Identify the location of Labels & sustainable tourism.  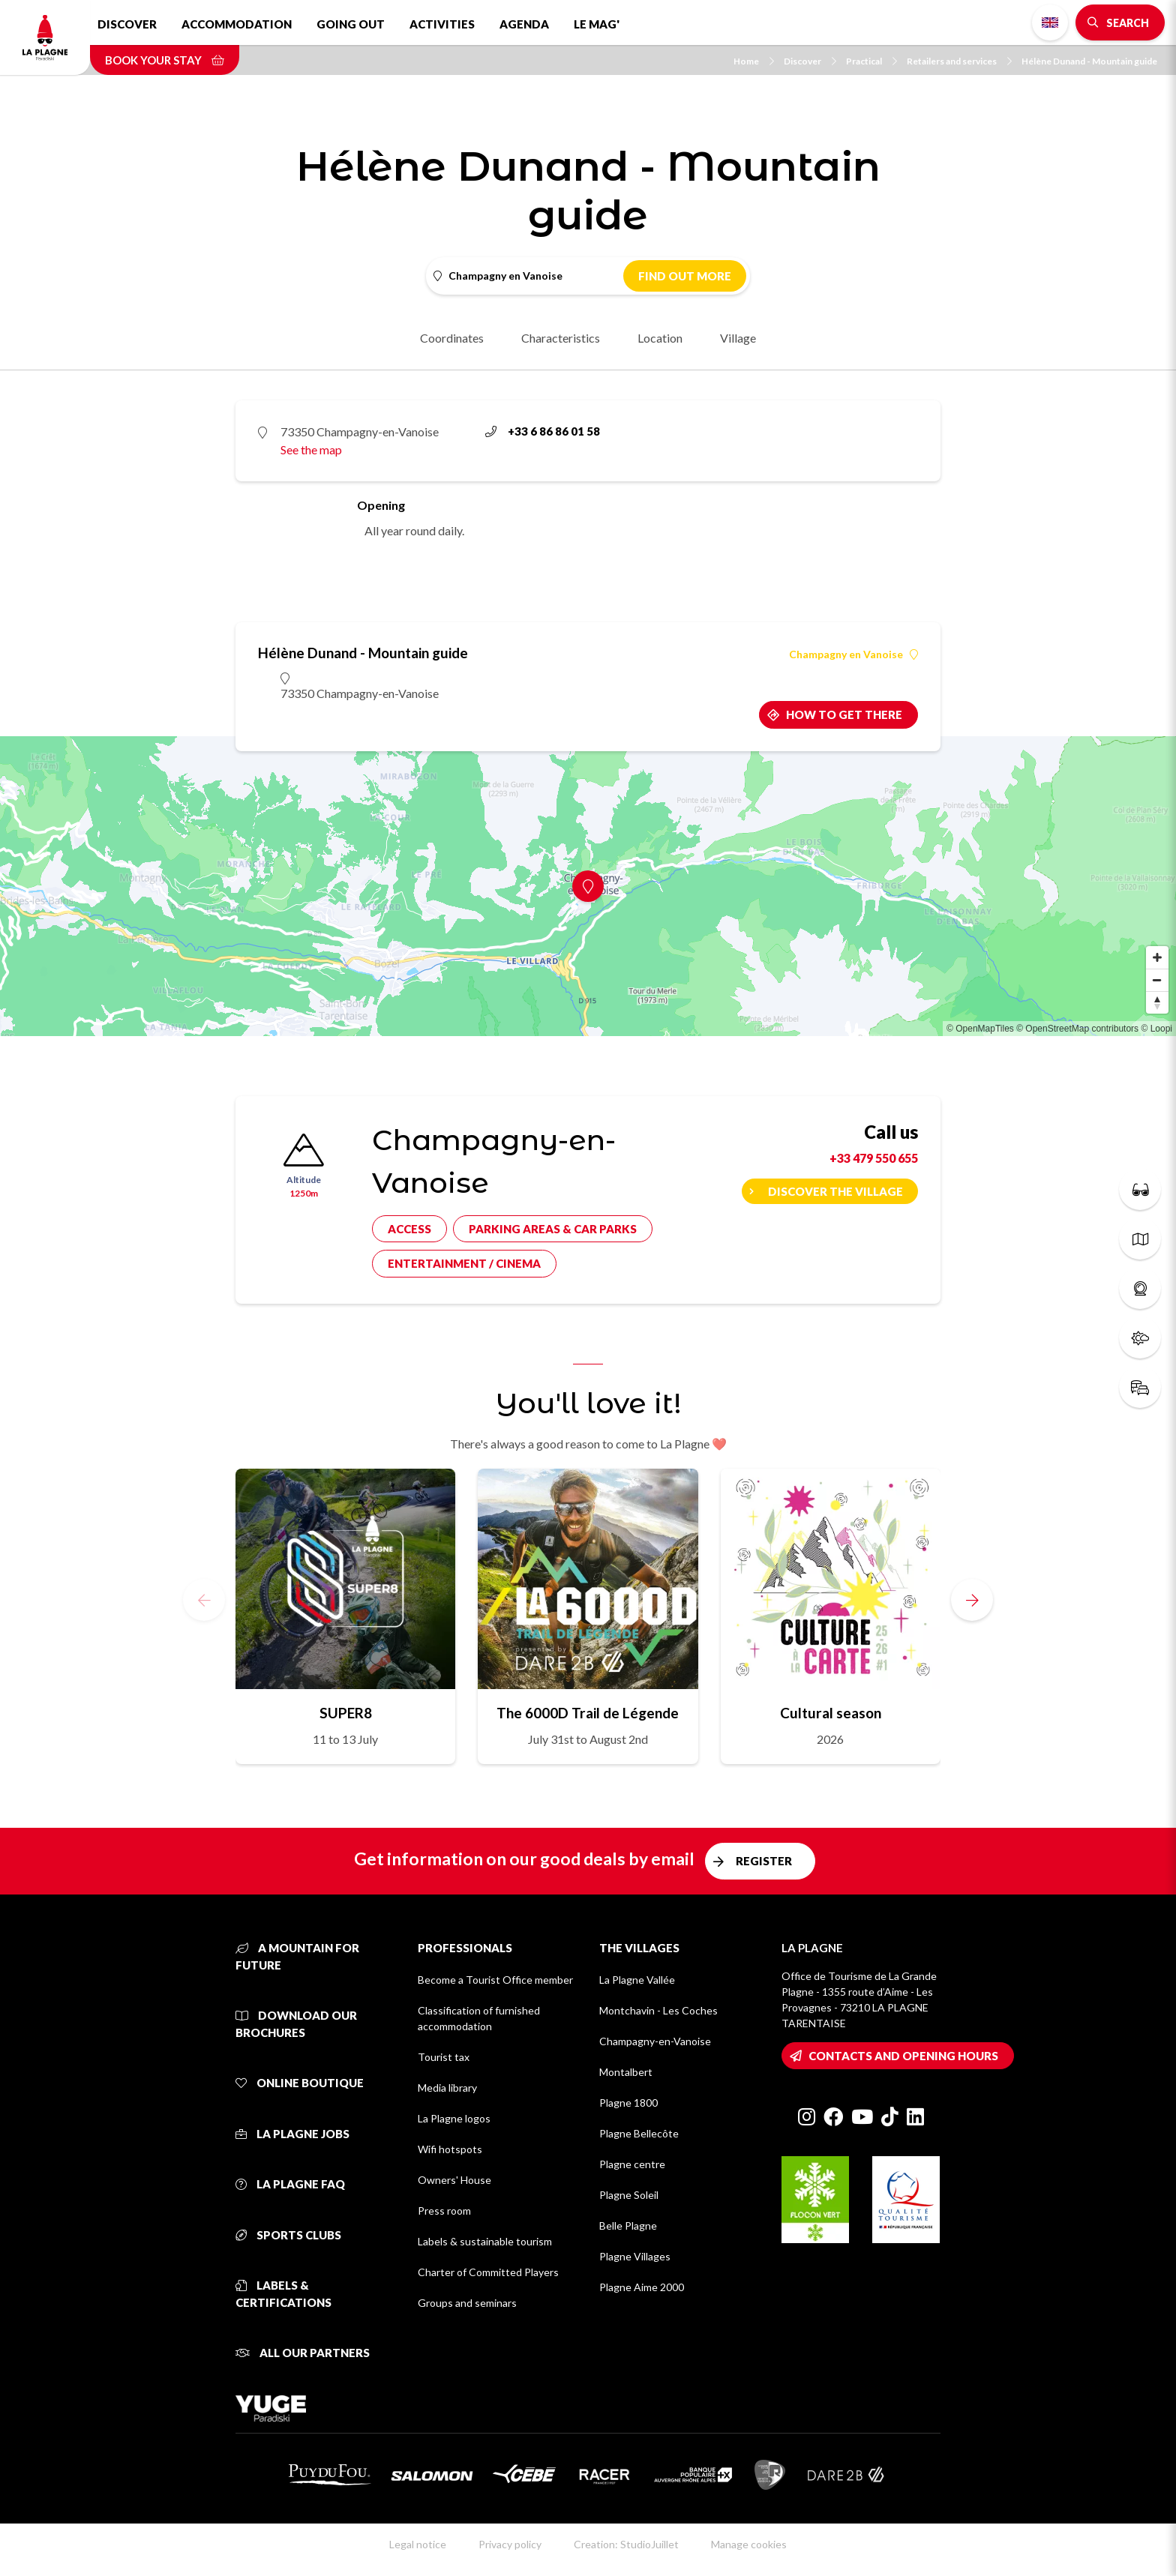
(485, 2241).